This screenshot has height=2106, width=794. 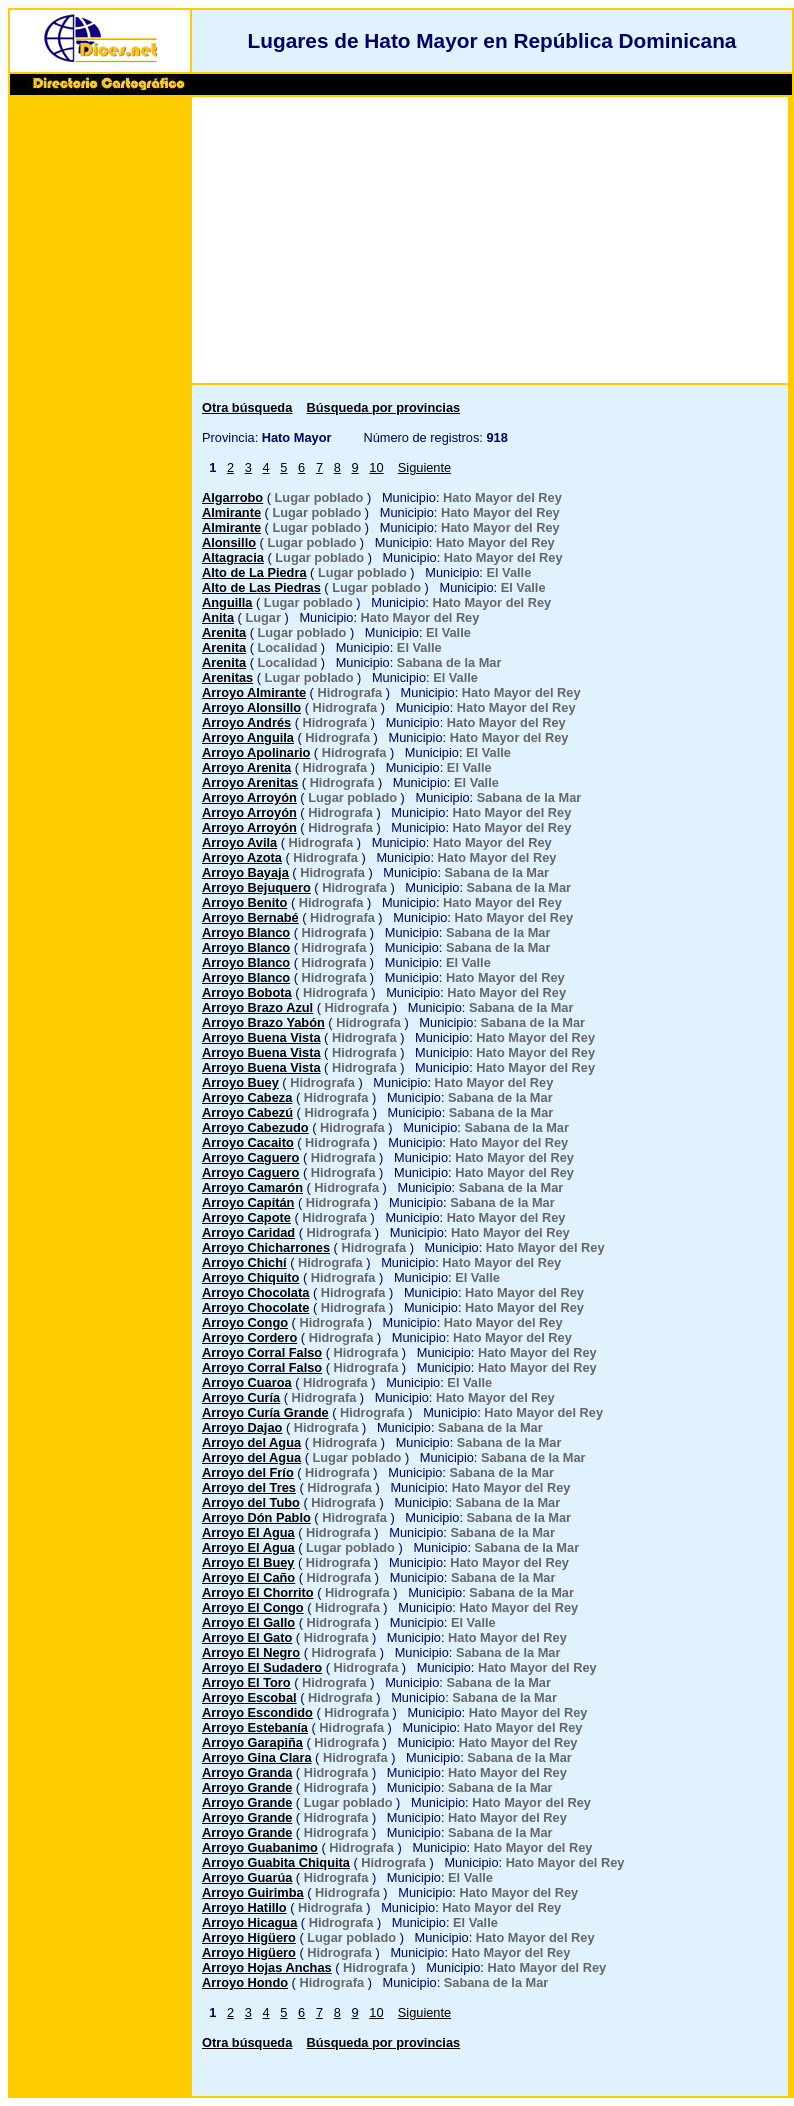 I want to click on Arroyo Curía, so click(x=241, y=1397).